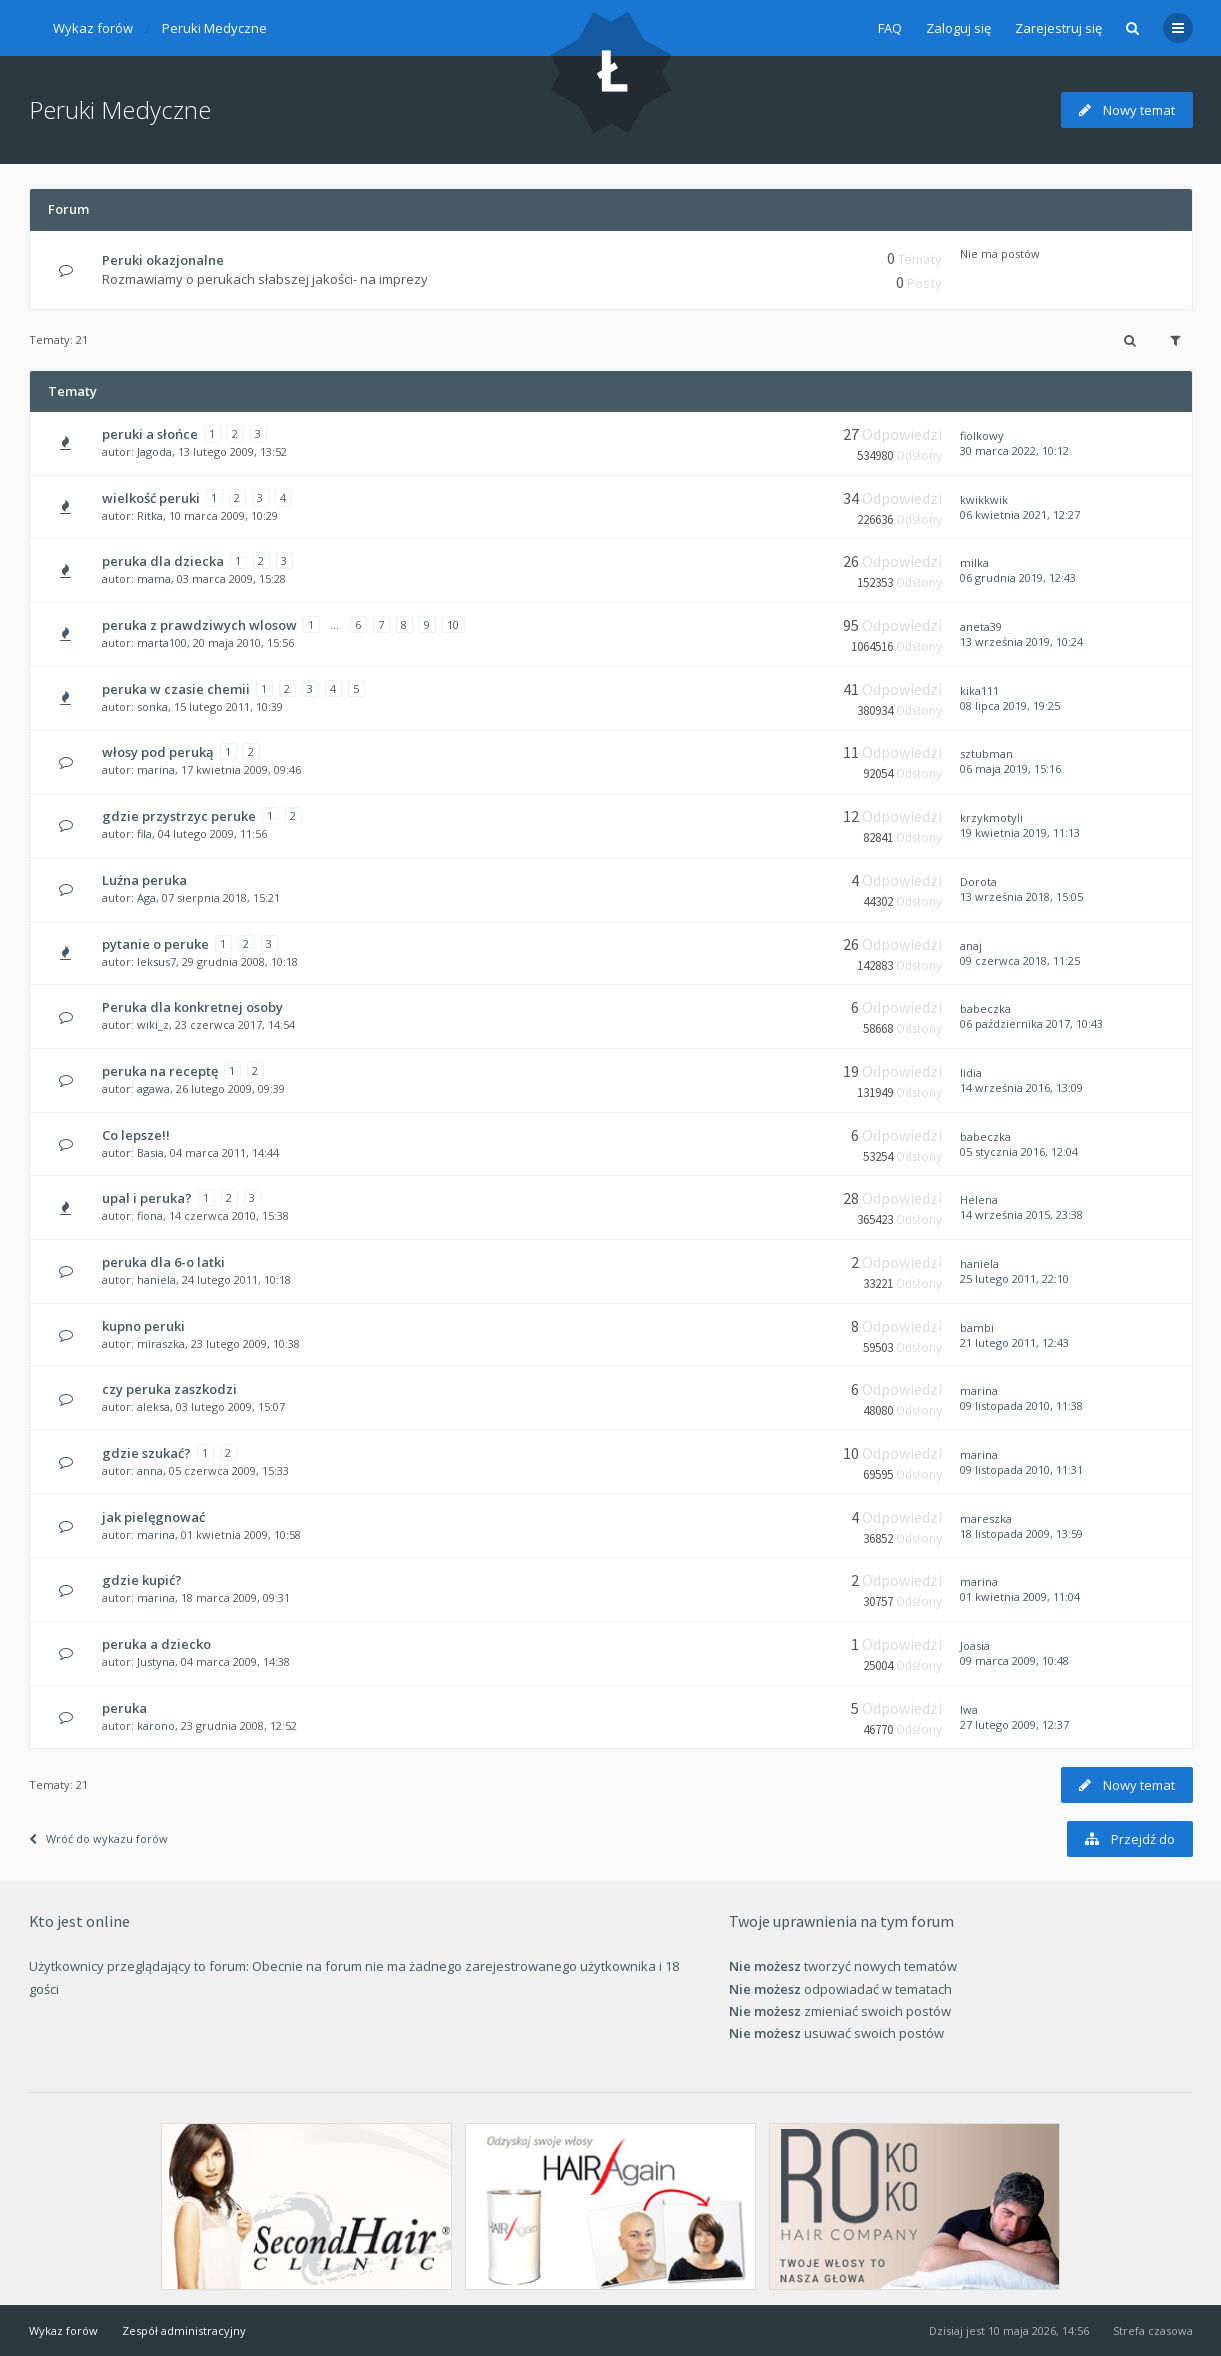  Describe the element at coordinates (1014, 1278) in the screenshot. I see `25 lutego 2011, 22:10` at that location.